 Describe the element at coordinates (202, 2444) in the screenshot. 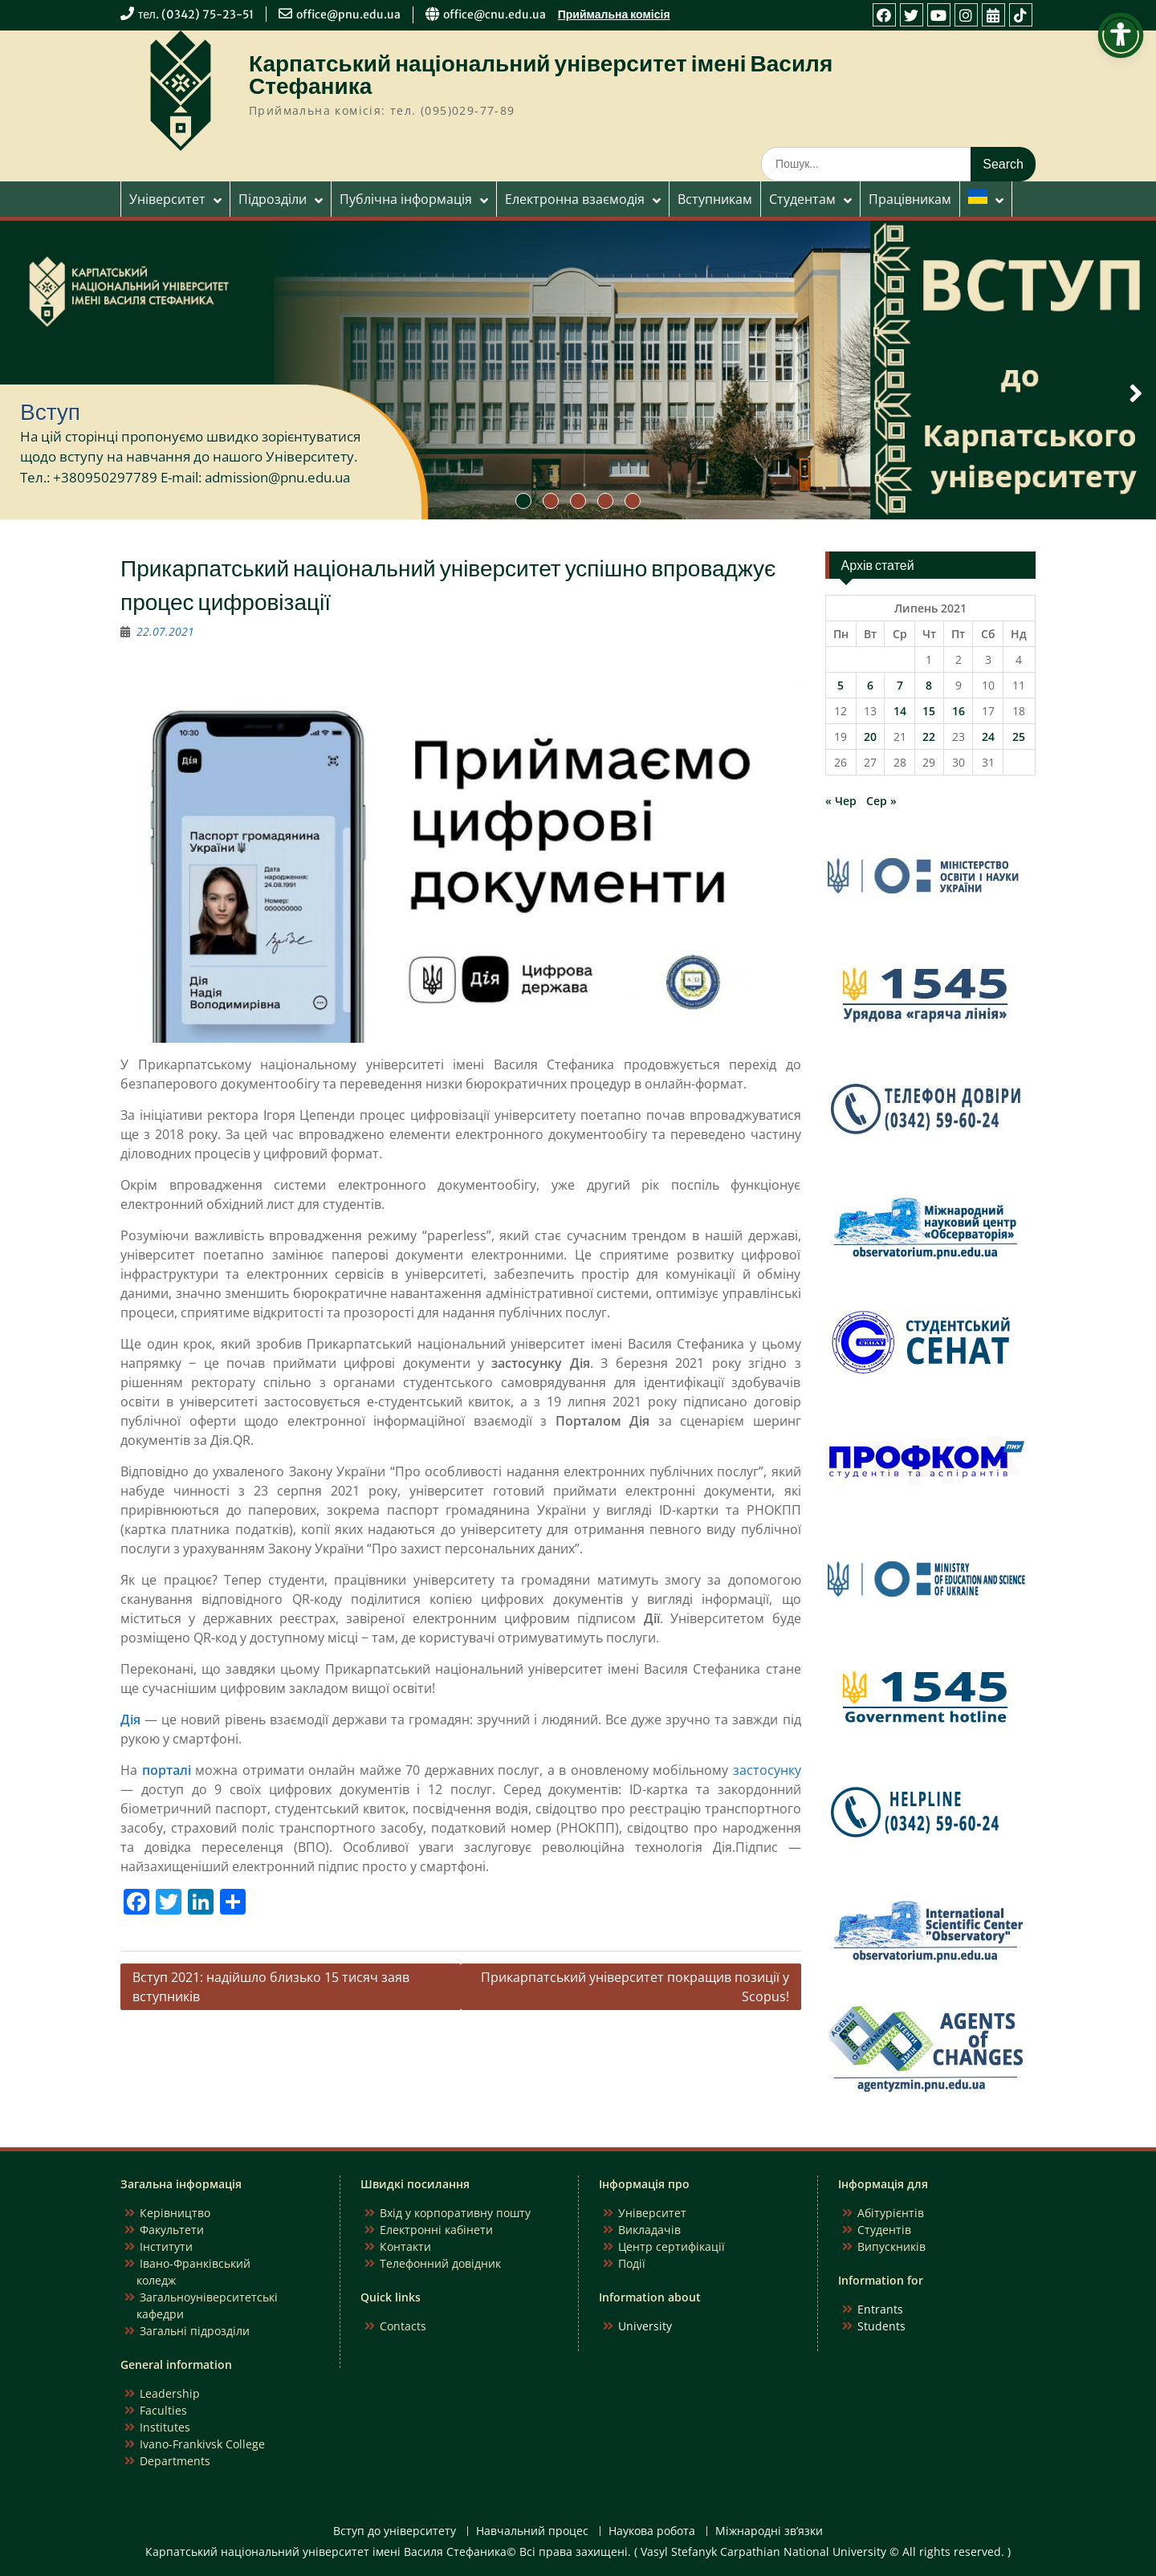

I see `Ivano-Frankivsk College` at that location.